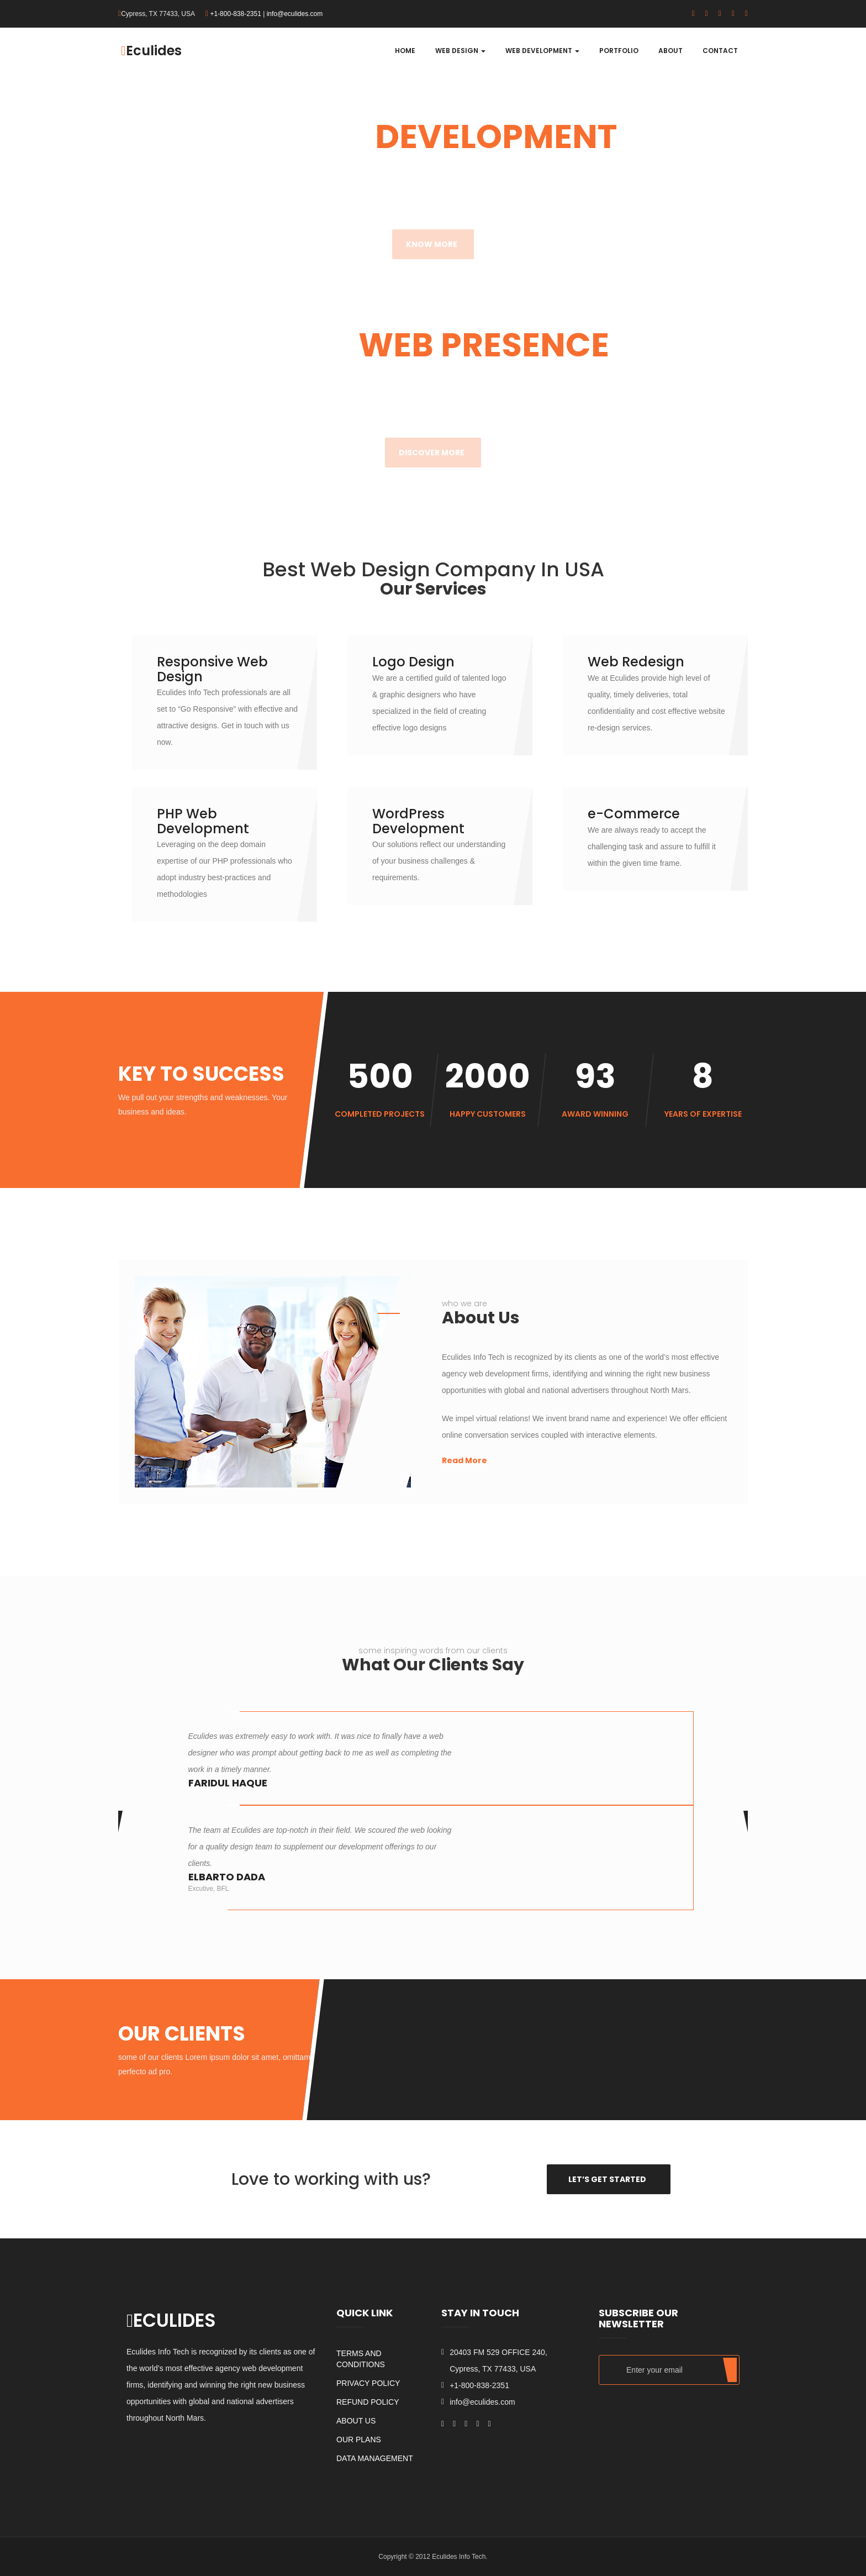 Image resolution: width=866 pixels, height=2576 pixels. I want to click on Home, so click(405, 50).